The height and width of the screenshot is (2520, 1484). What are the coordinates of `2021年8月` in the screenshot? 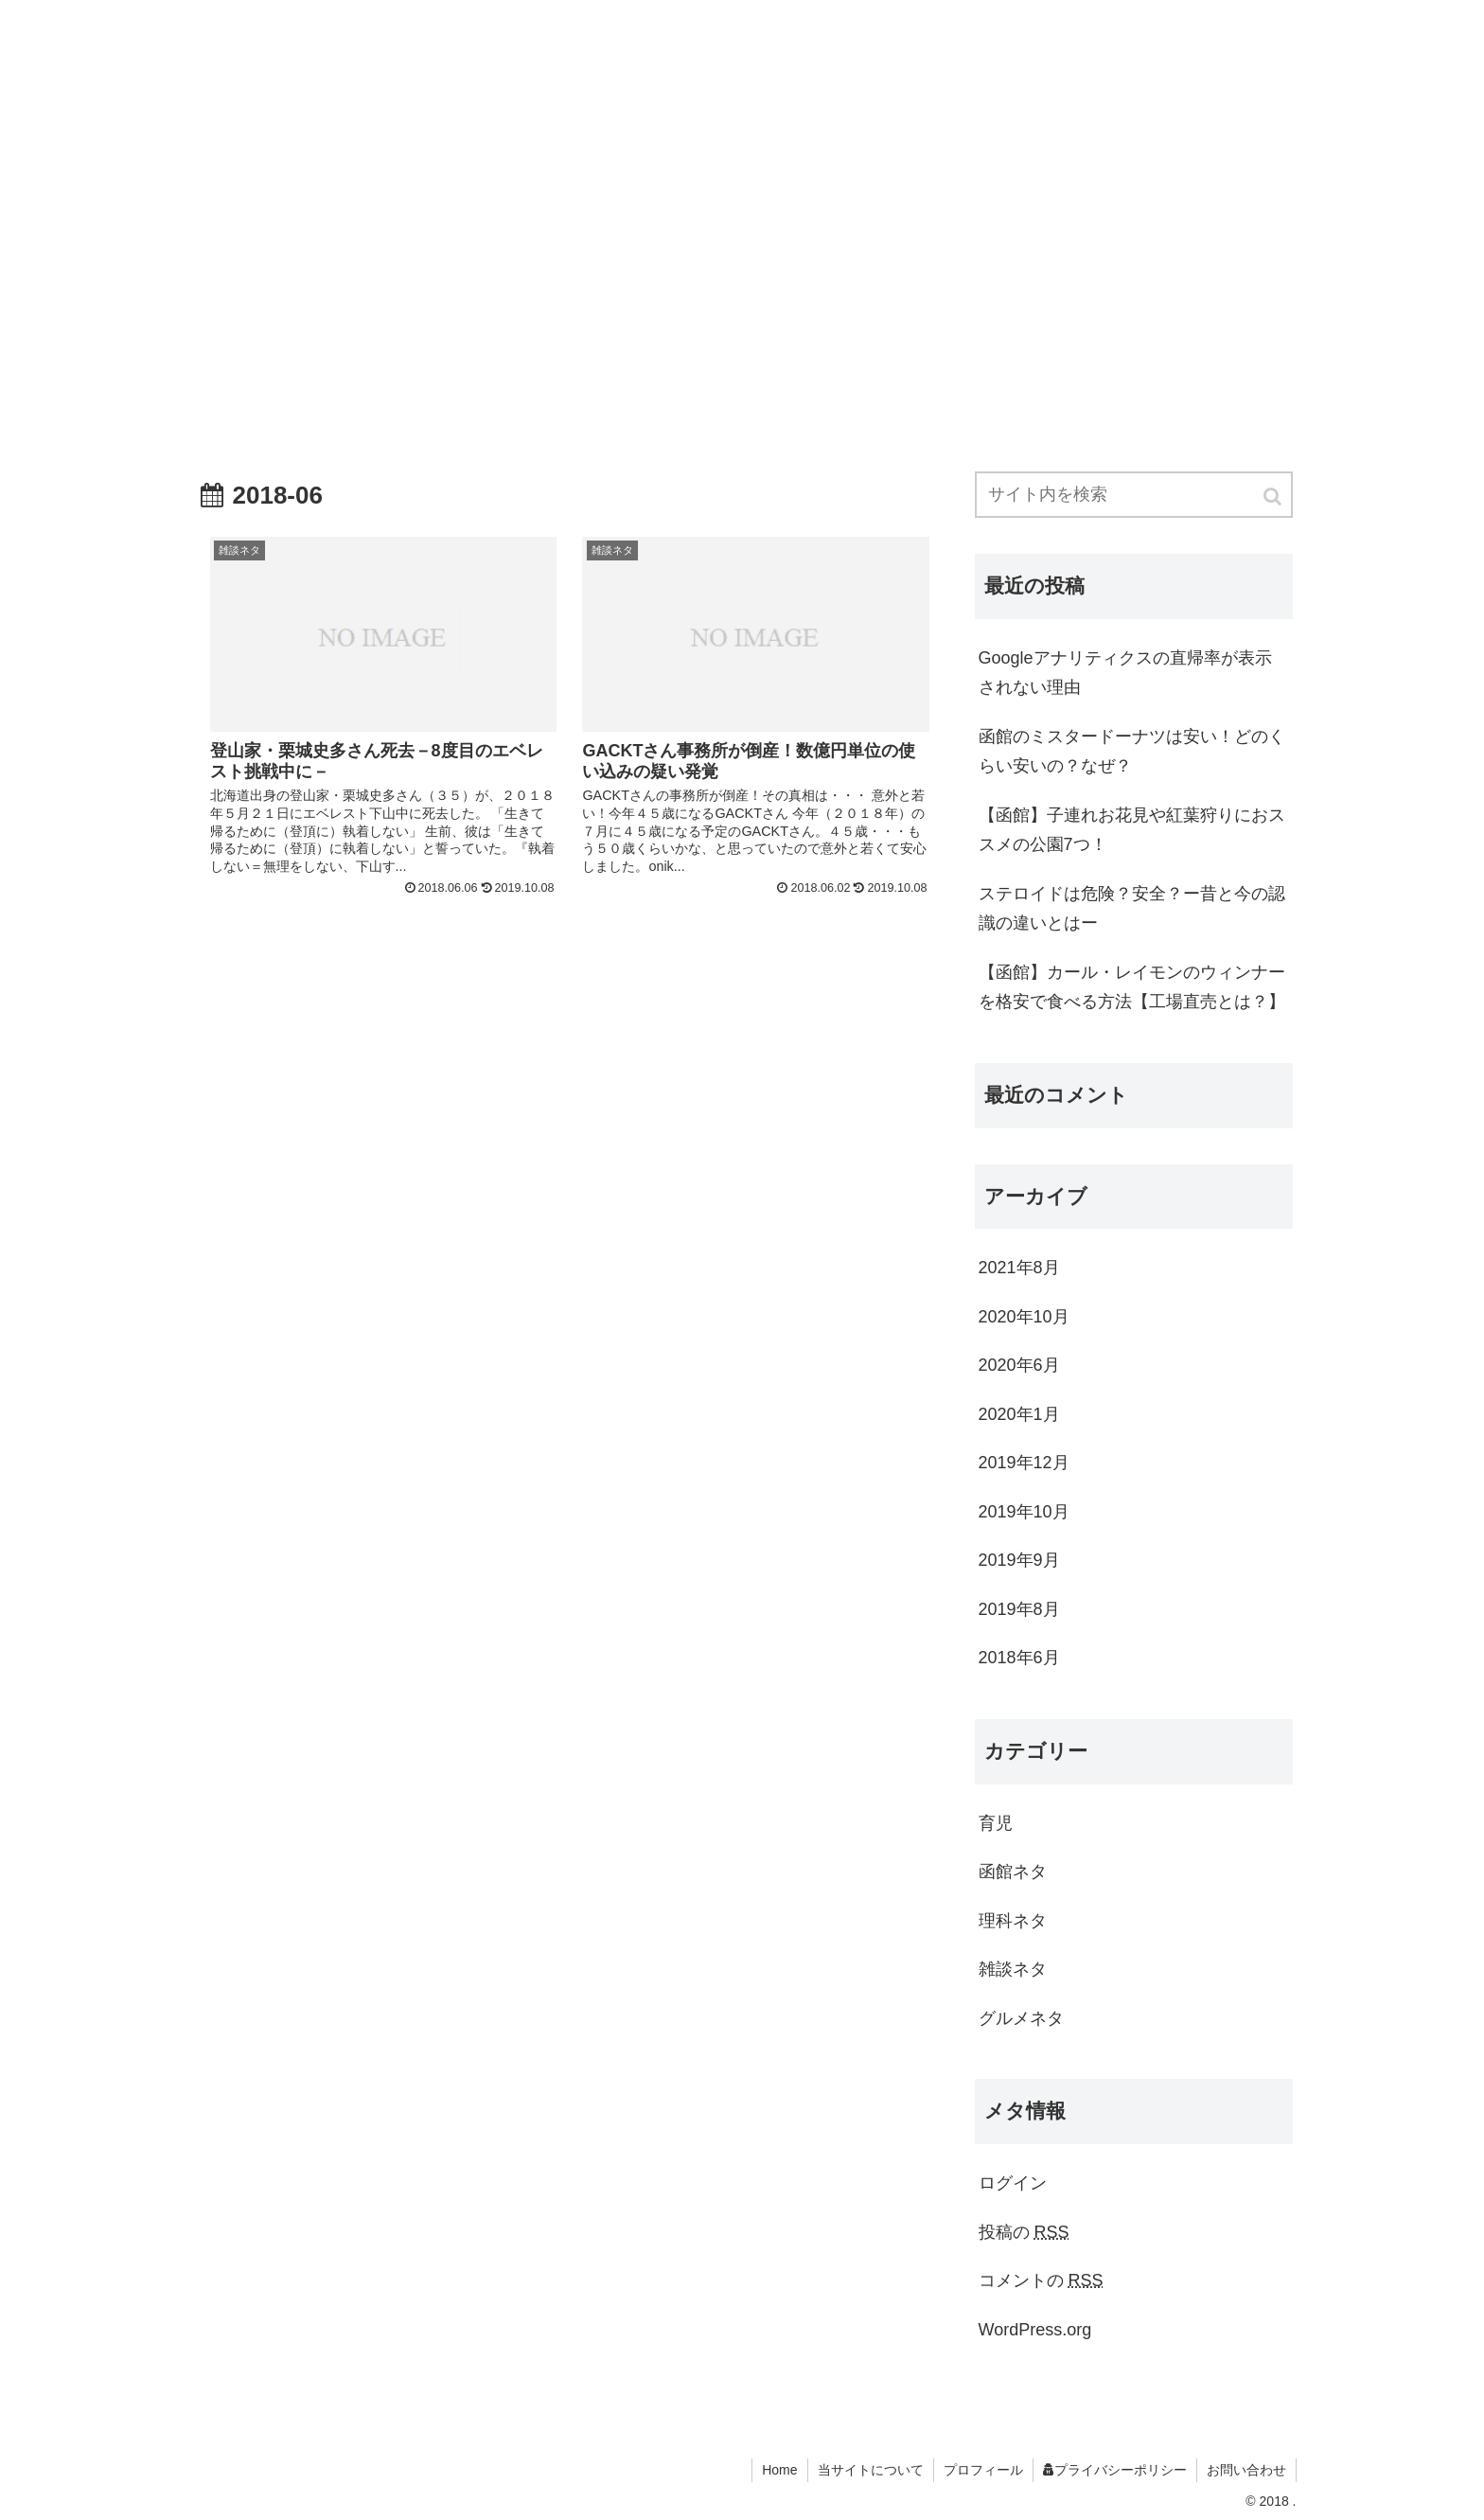 It's located at (1019, 1267).